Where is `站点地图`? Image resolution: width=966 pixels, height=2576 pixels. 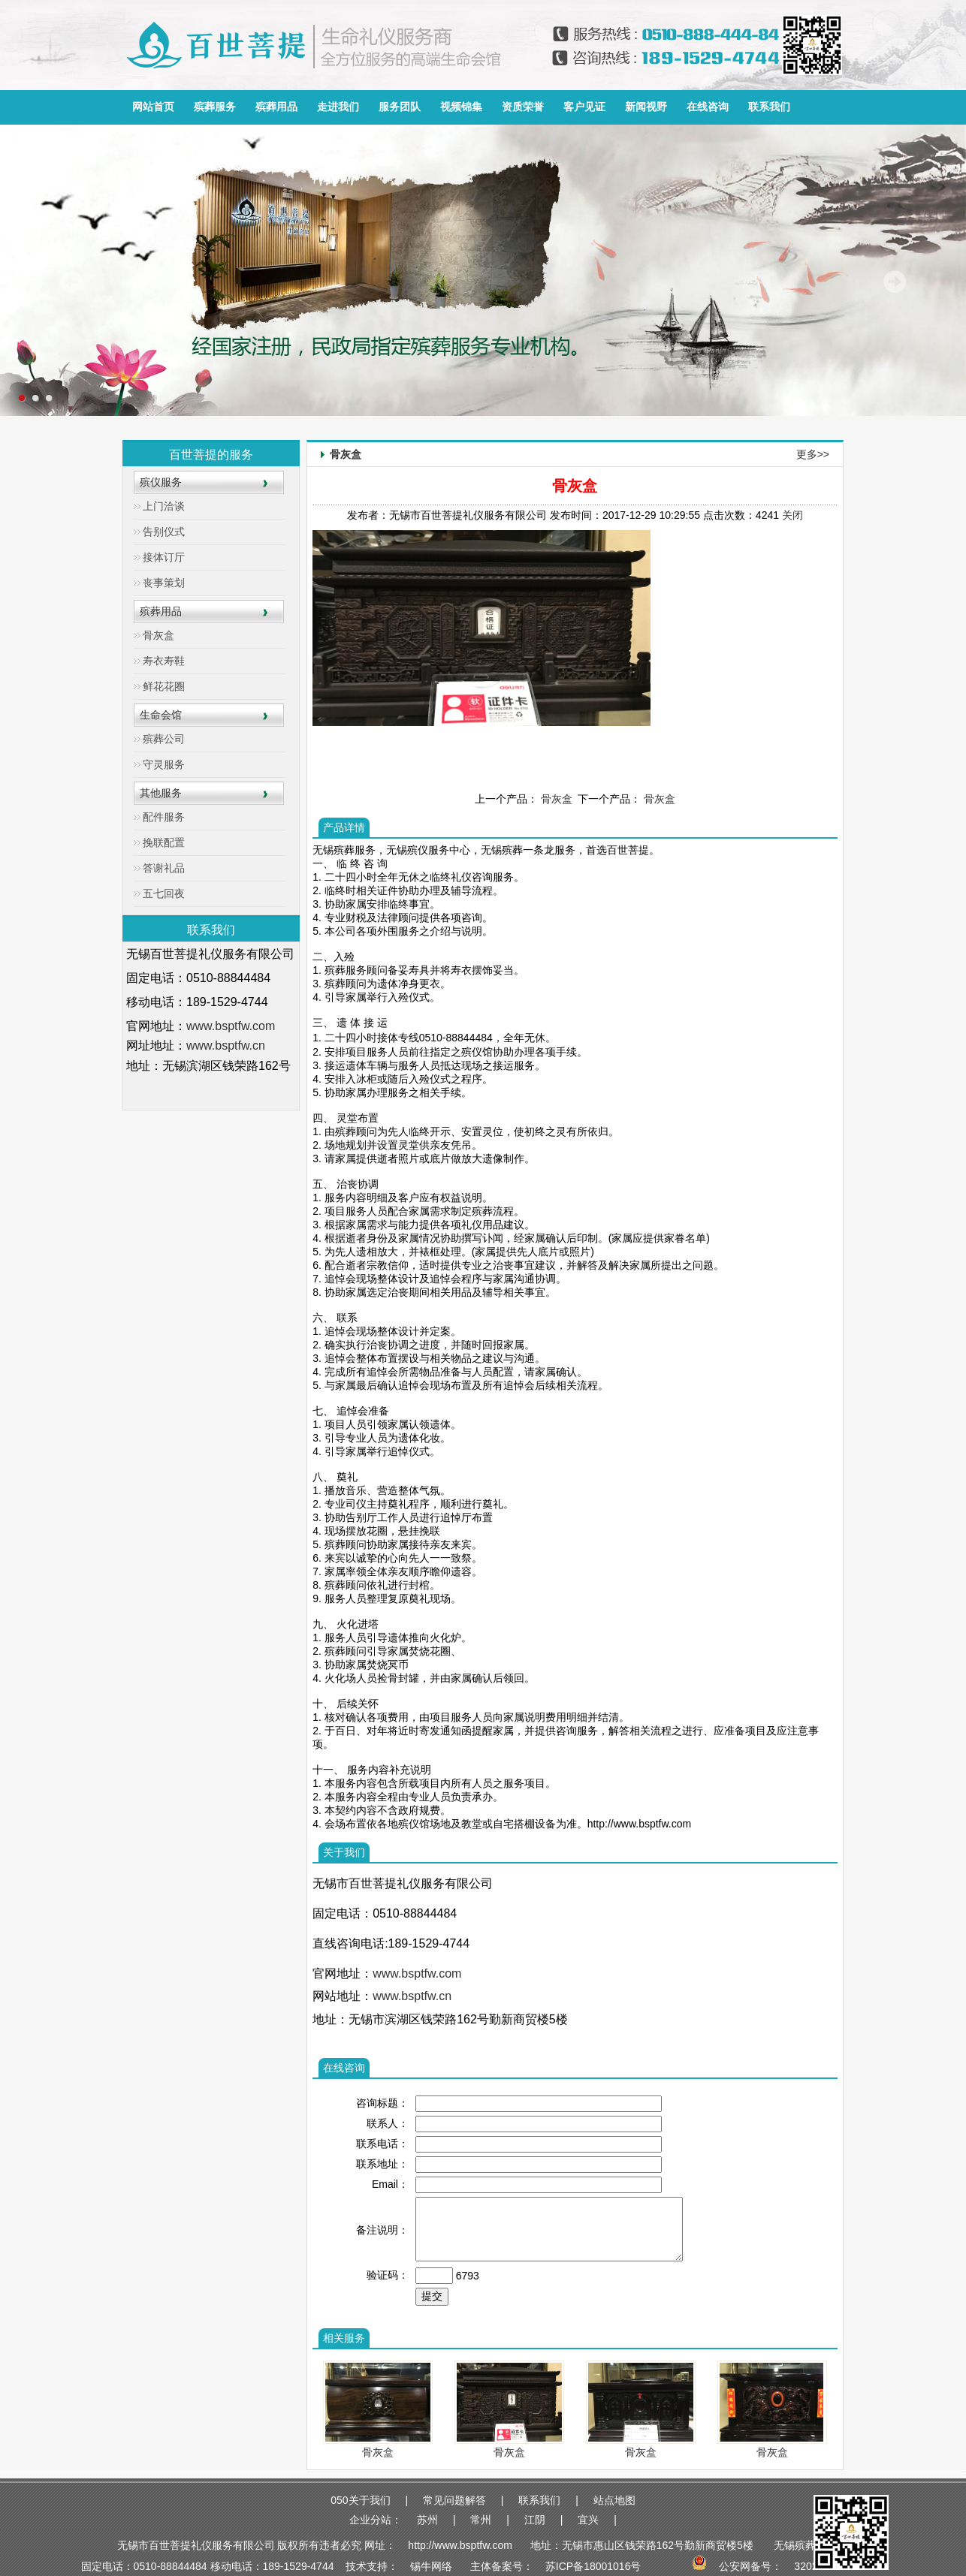
站点地图 is located at coordinates (614, 2500).